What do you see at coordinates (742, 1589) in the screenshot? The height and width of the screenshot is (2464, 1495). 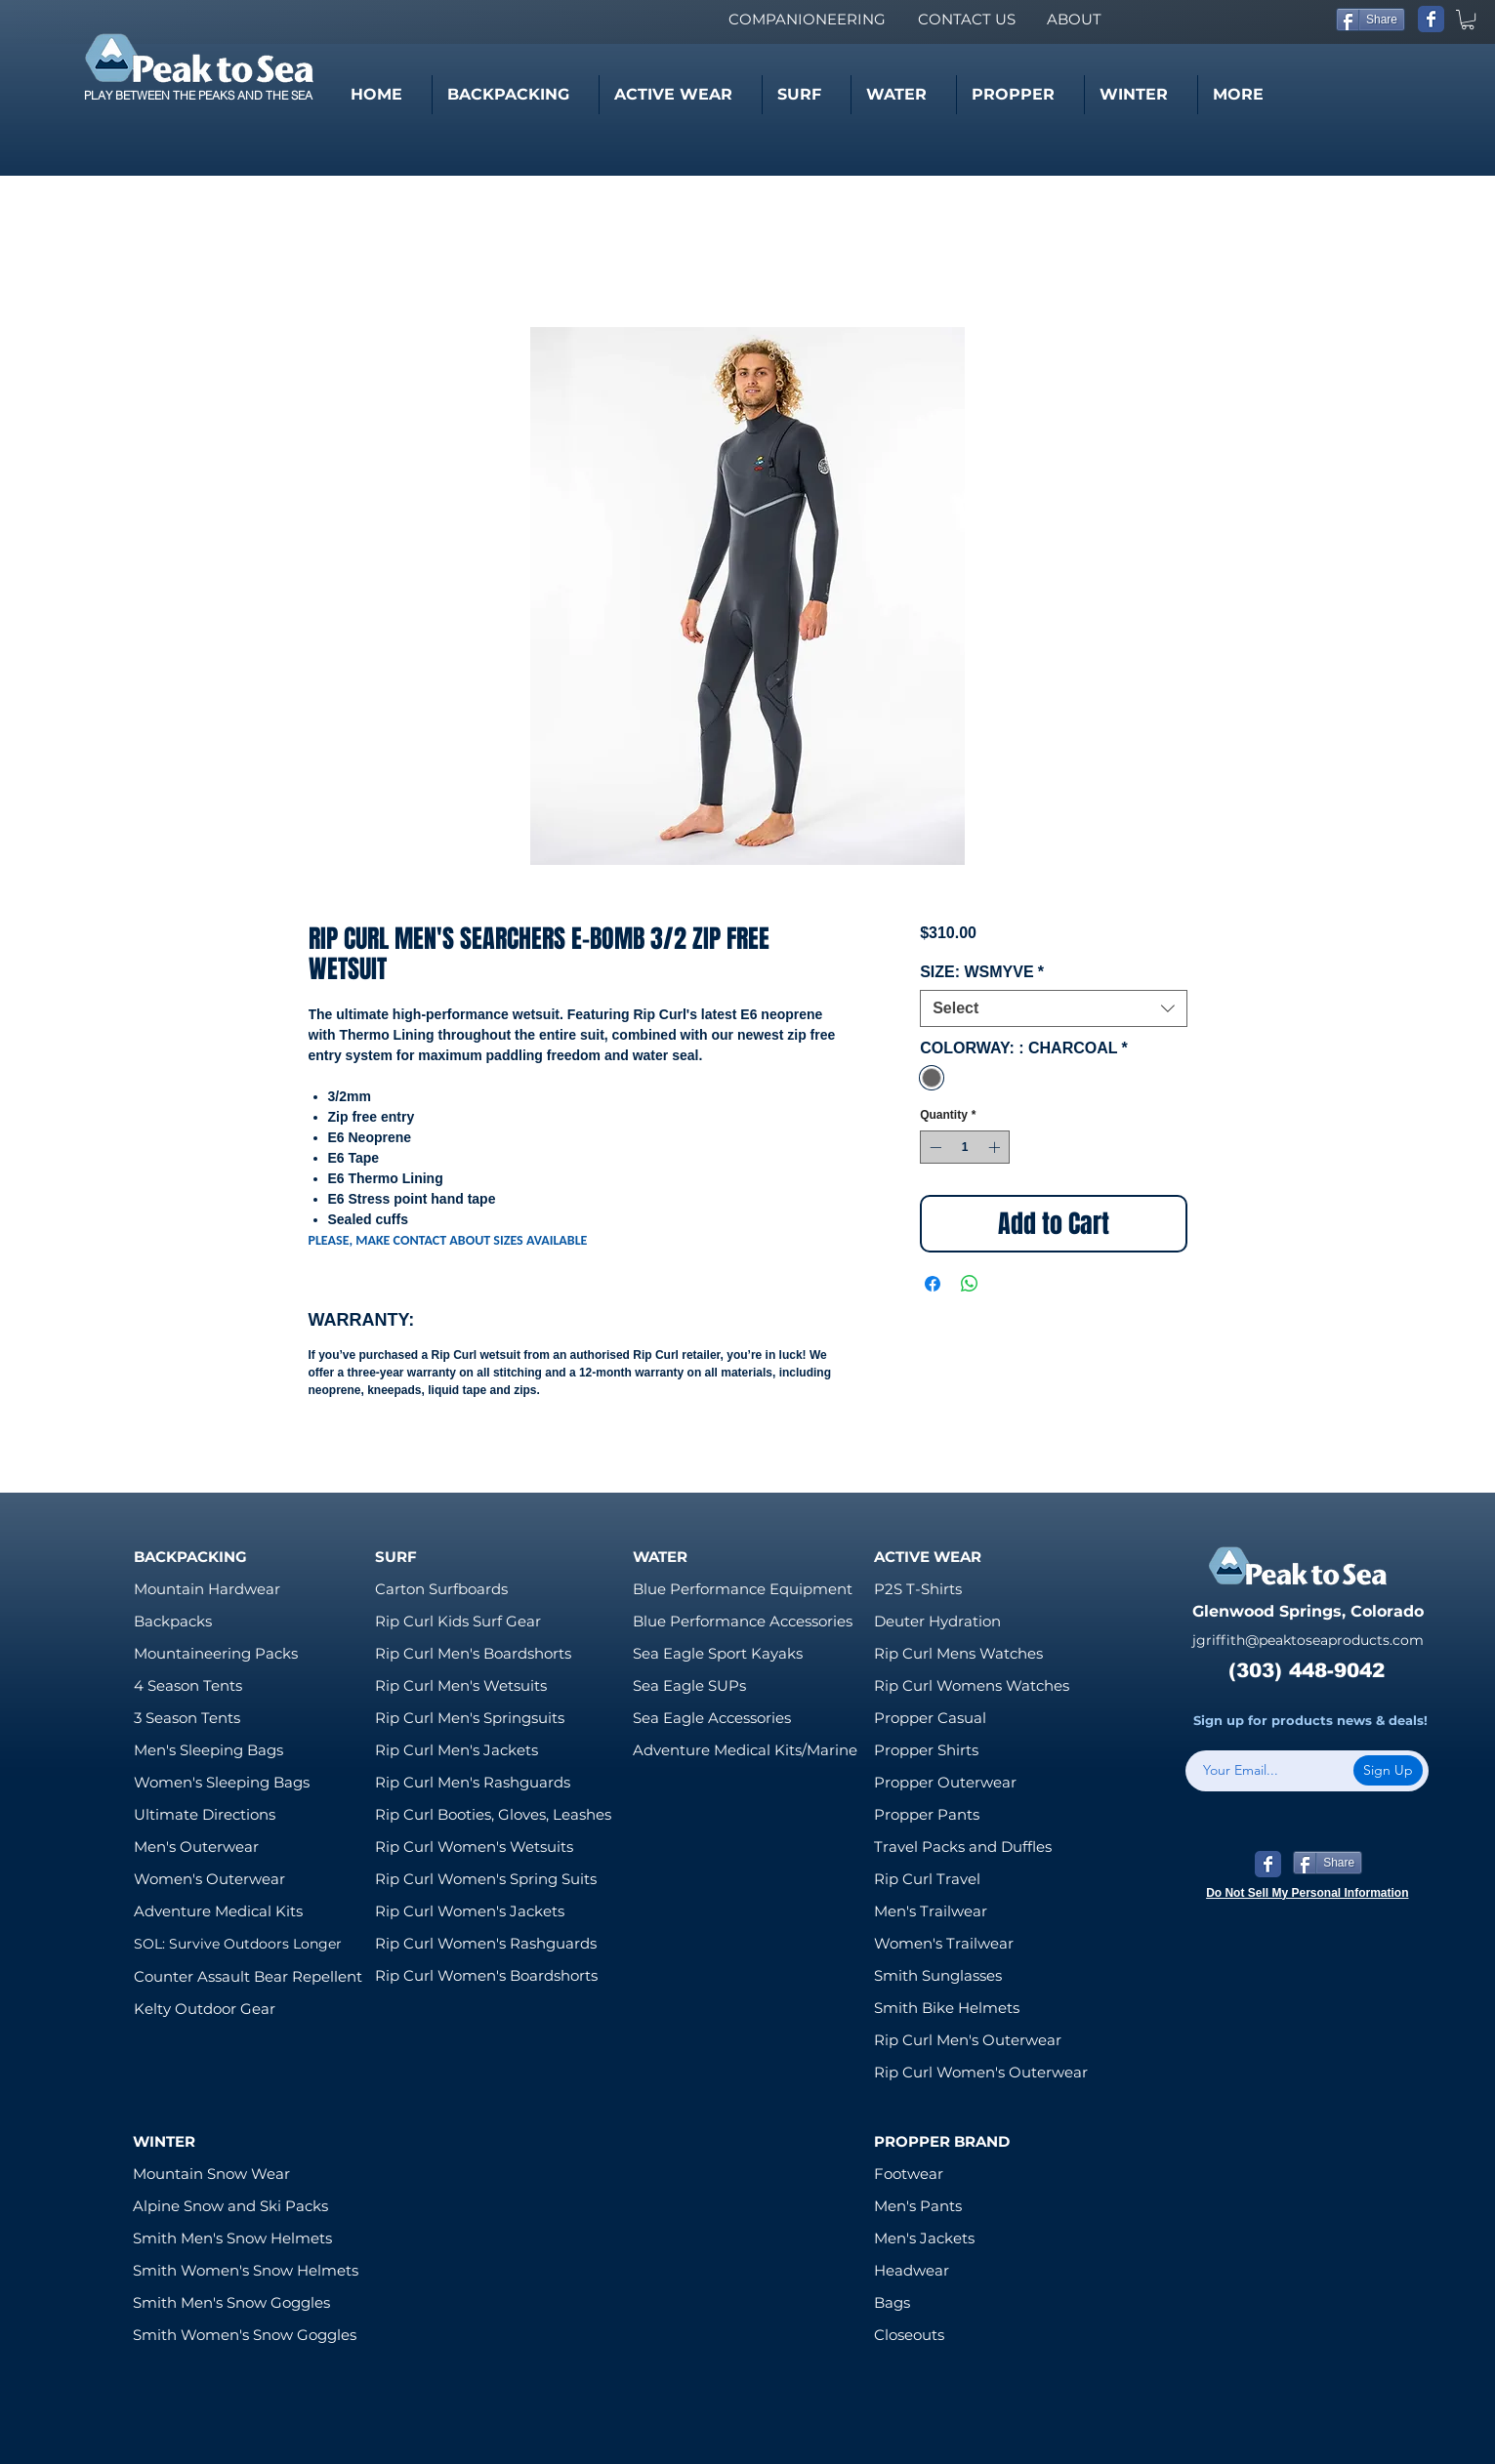 I see `Blue Performance Equipment` at bounding box center [742, 1589].